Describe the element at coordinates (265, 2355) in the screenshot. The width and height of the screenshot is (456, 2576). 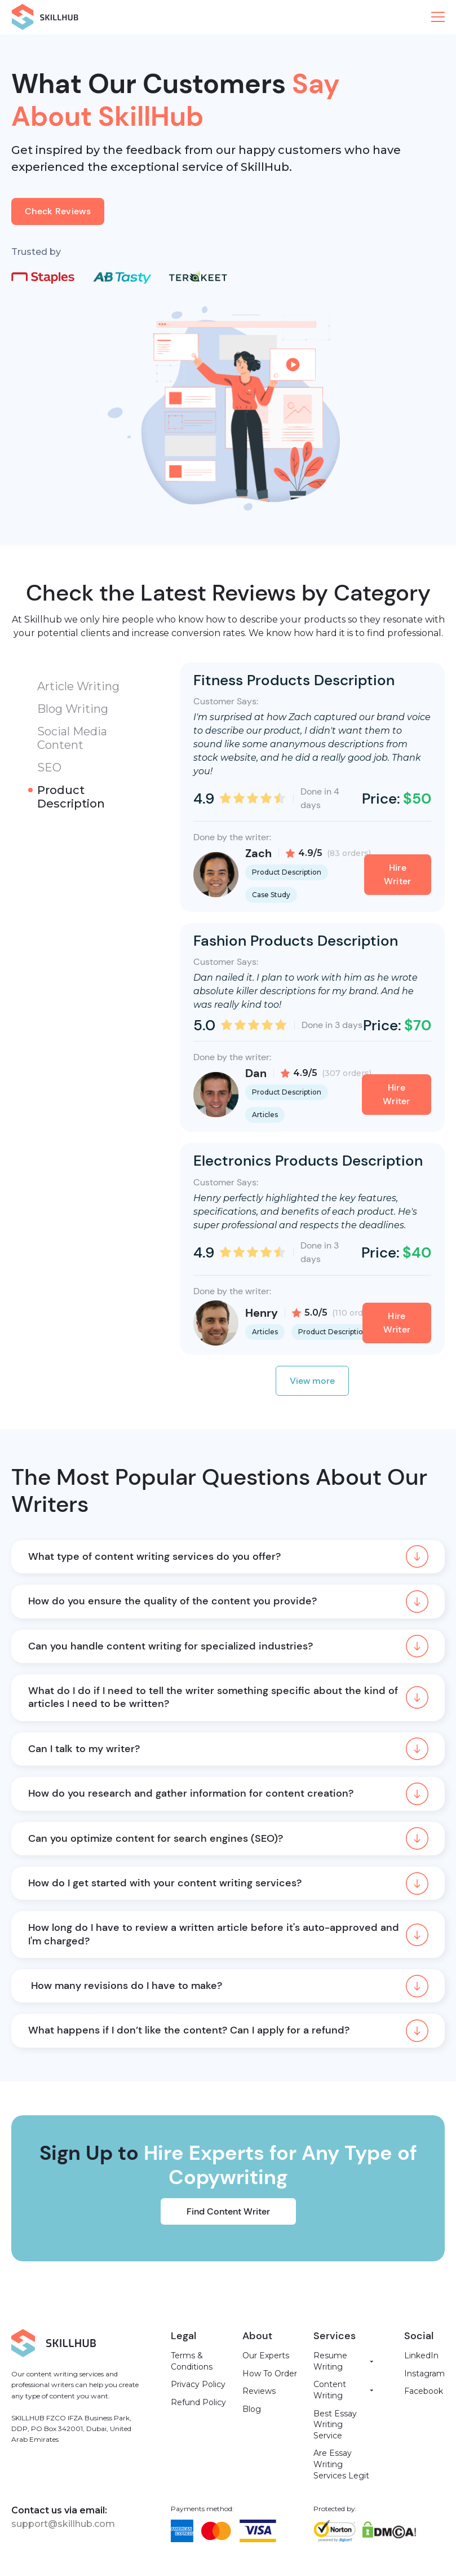
I see `Our Experts` at that location.